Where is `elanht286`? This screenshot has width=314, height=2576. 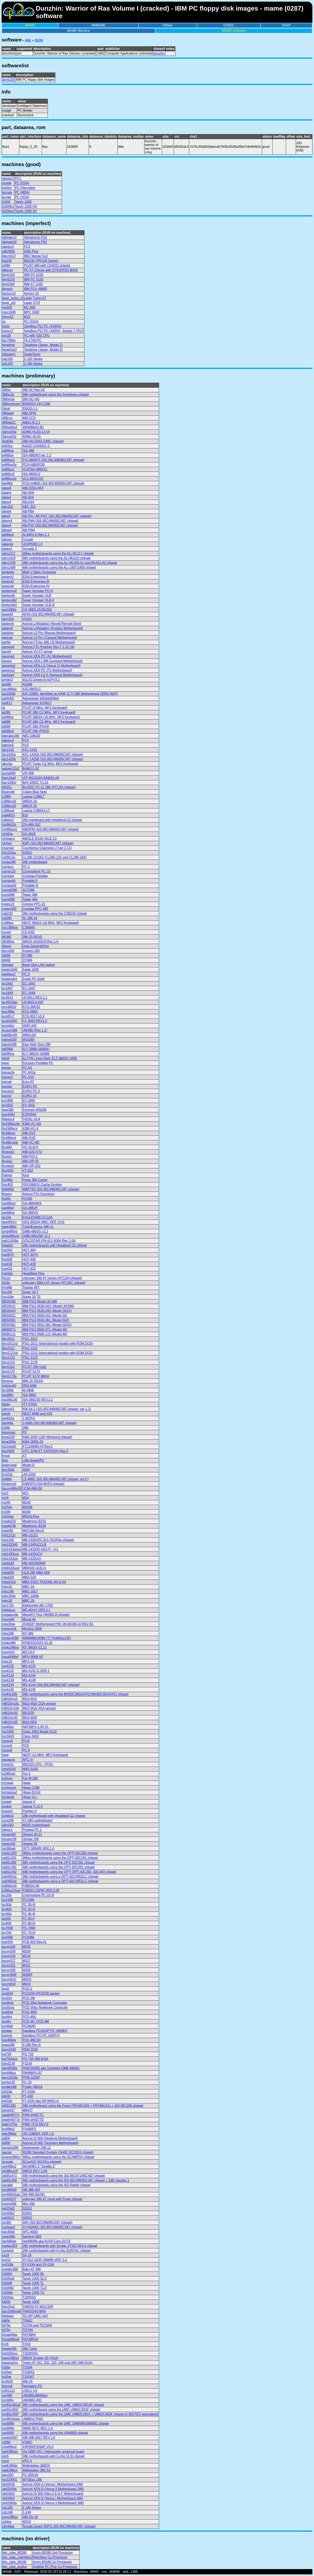 elanht286 is located at coordinates (9, 1044).